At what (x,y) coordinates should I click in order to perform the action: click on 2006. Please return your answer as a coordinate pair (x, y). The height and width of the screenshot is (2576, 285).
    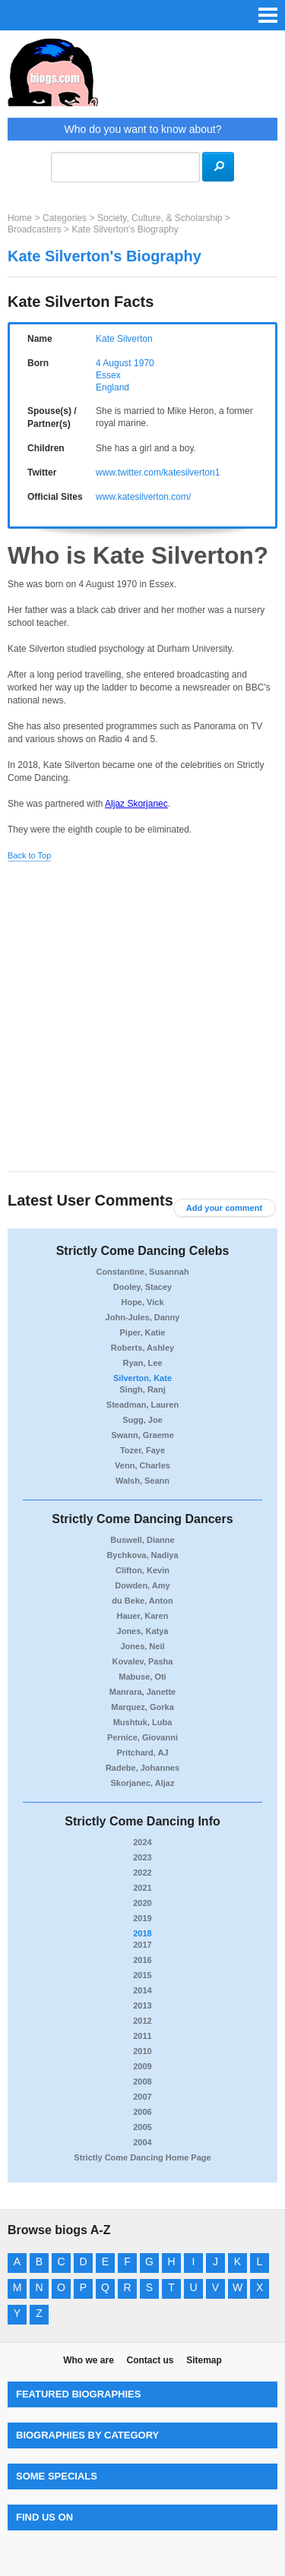
    Looking at the image, I should click on (142, 2111).